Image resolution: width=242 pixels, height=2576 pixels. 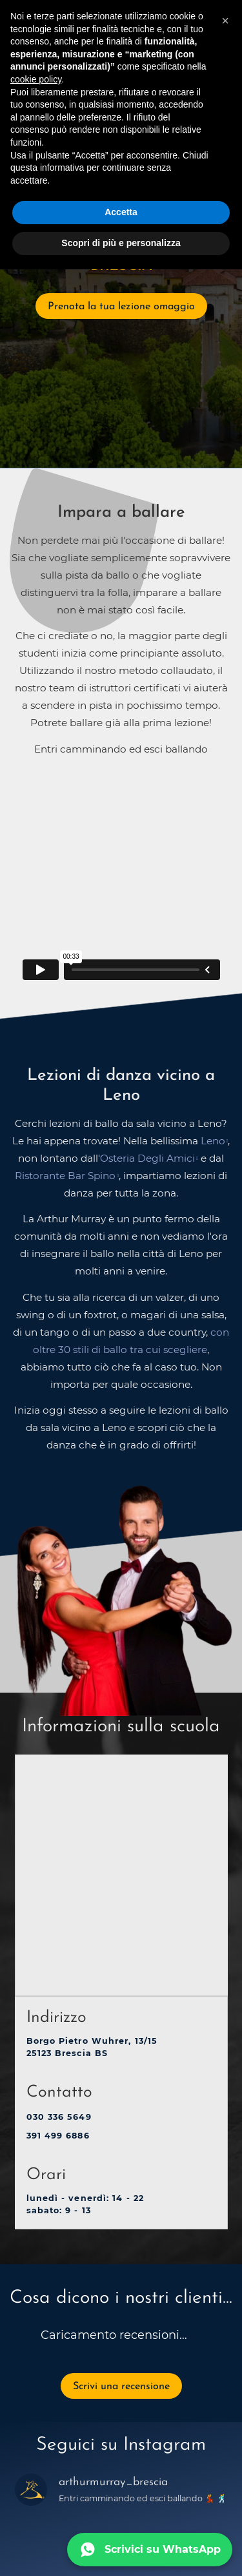 I want to click on 030 336 5649, so click(x=59, y=2117).